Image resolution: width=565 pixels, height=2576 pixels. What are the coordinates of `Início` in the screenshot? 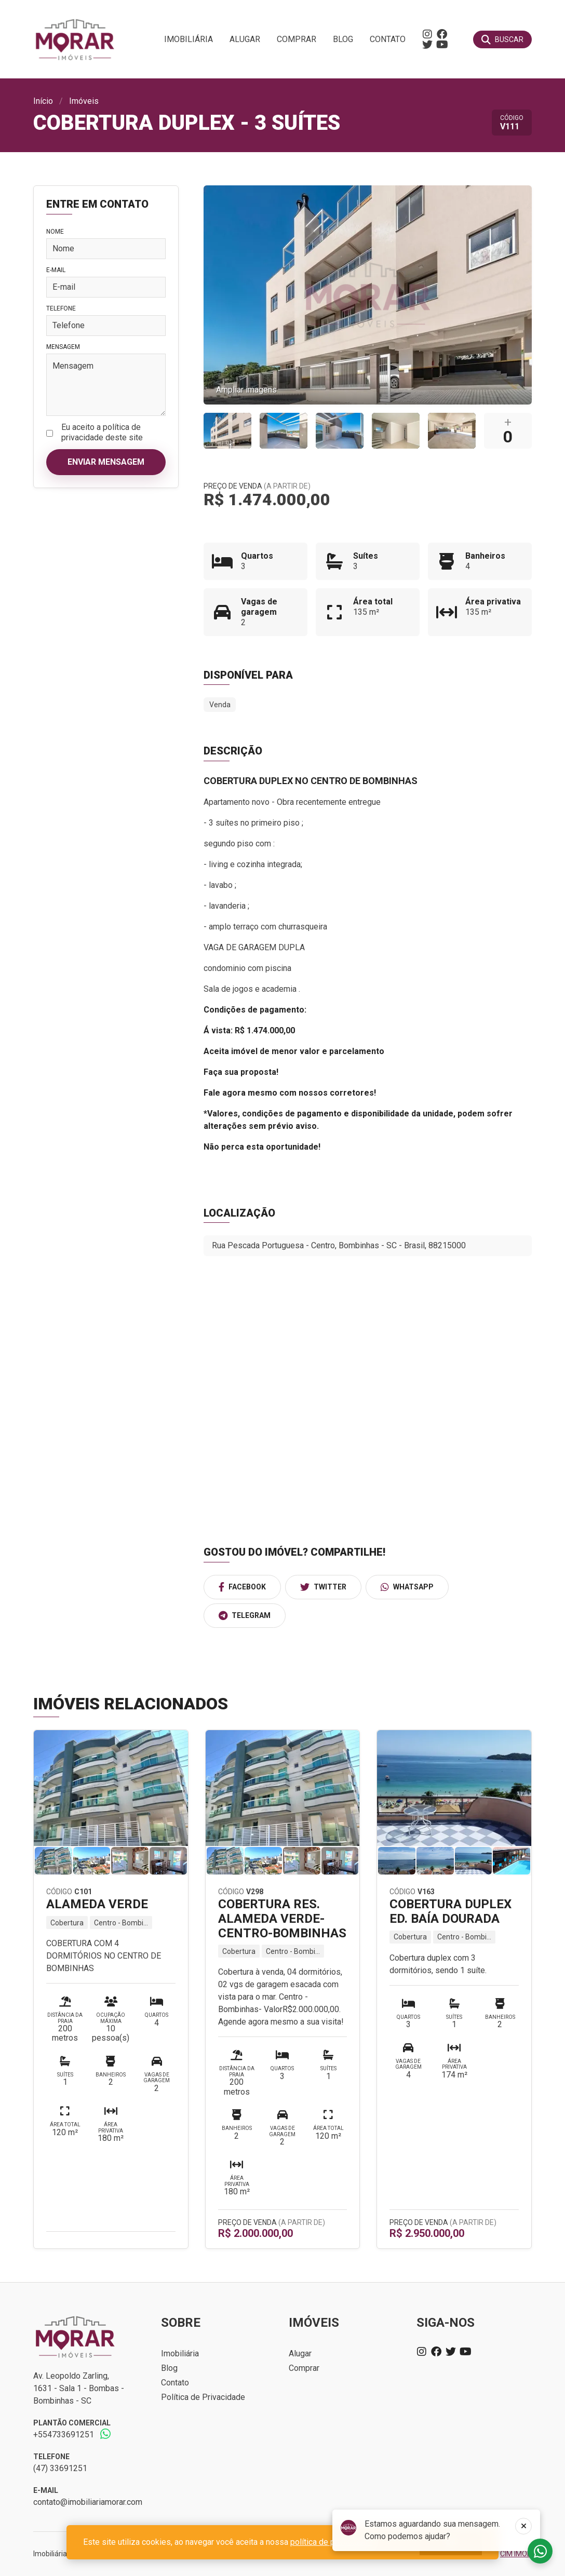 It's located at (43, 101).